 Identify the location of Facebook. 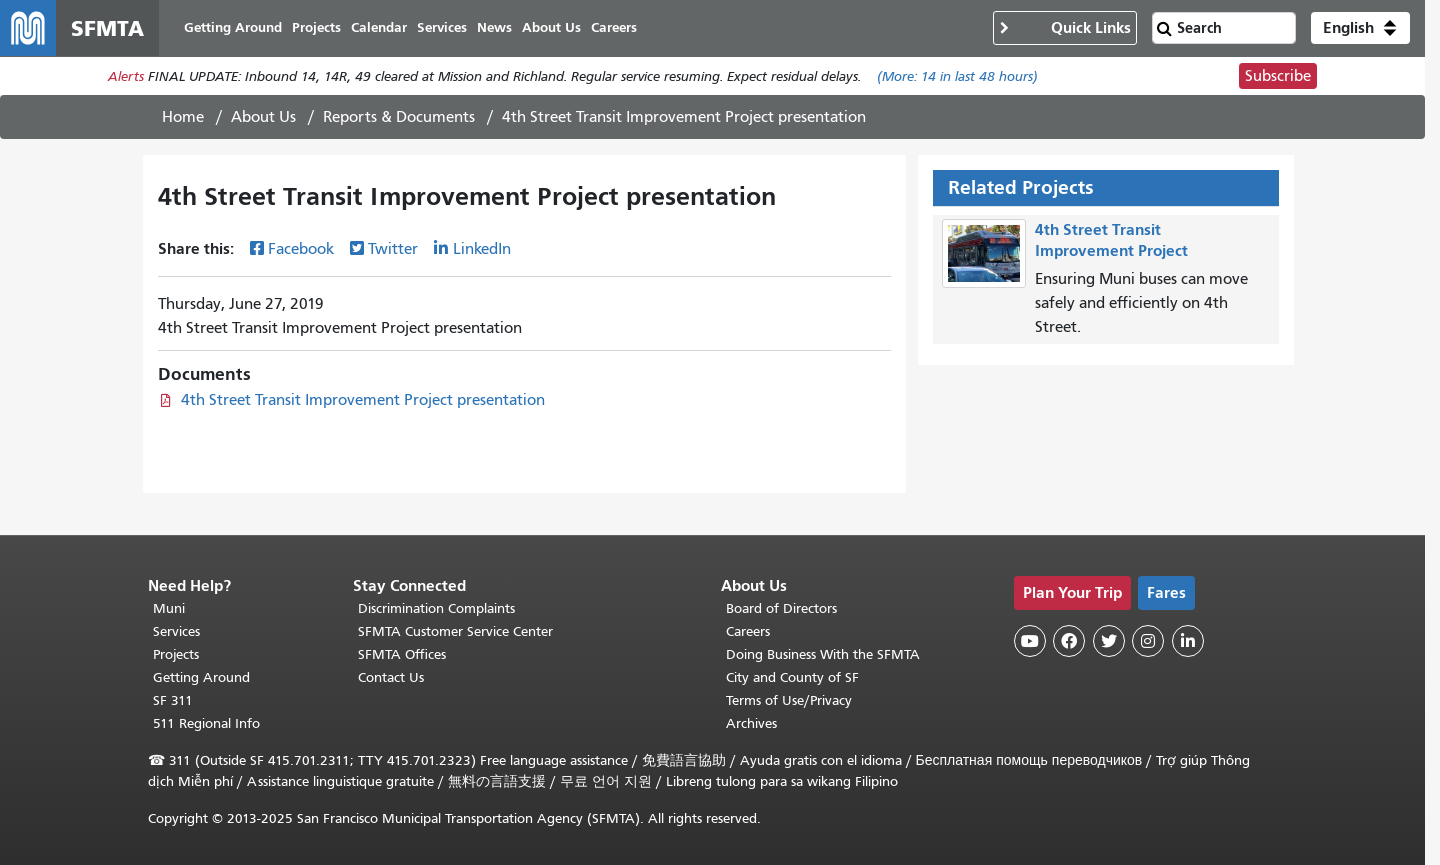
(301, 249).